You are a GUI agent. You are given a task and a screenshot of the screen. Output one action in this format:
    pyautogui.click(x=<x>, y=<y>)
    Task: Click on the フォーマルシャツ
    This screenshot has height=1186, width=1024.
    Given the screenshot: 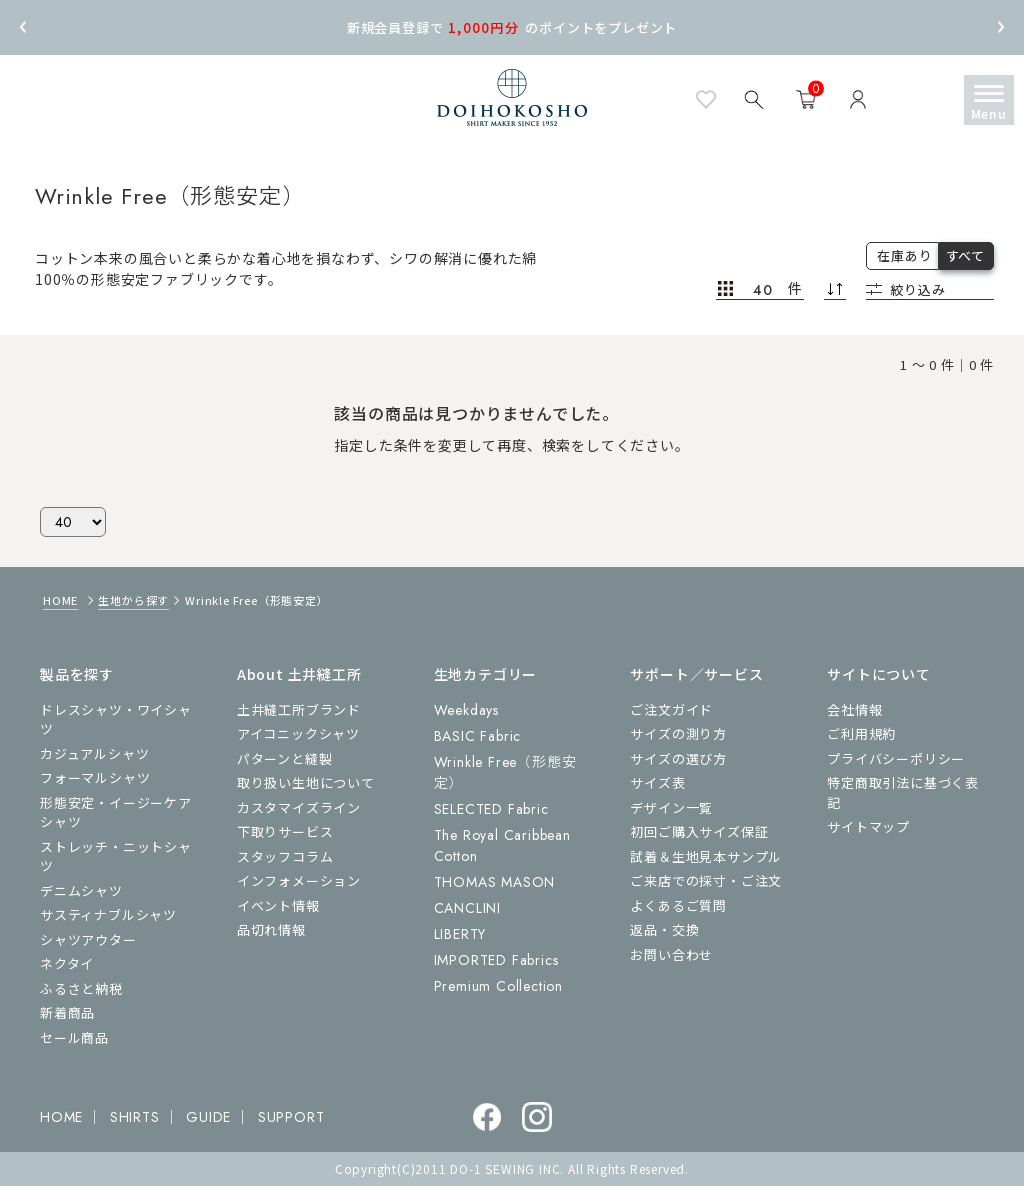 What is the action you would take?
    pyautogui.click(x=95, y=777)
    